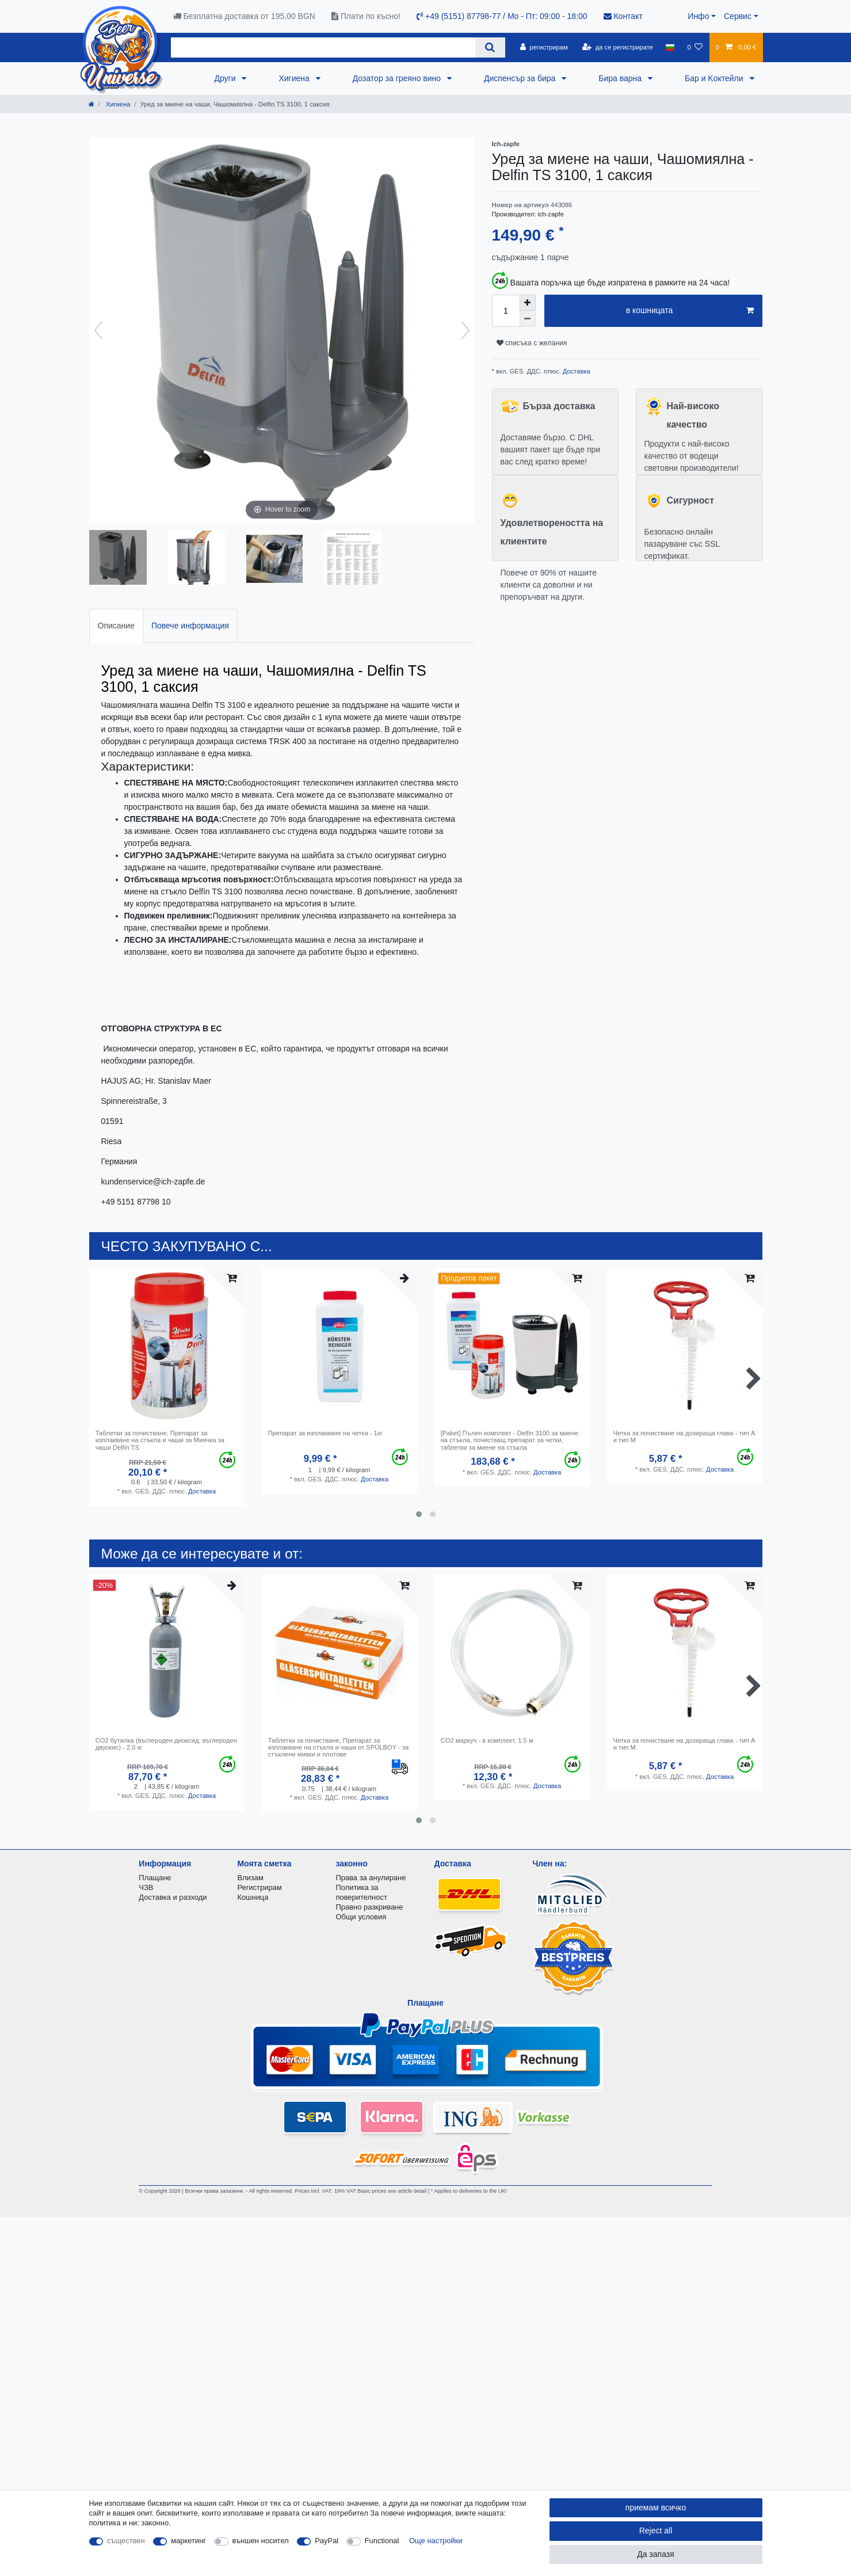 The image size is (851, 2576). I want to click on ЧЗВ, so click(146, 1887).